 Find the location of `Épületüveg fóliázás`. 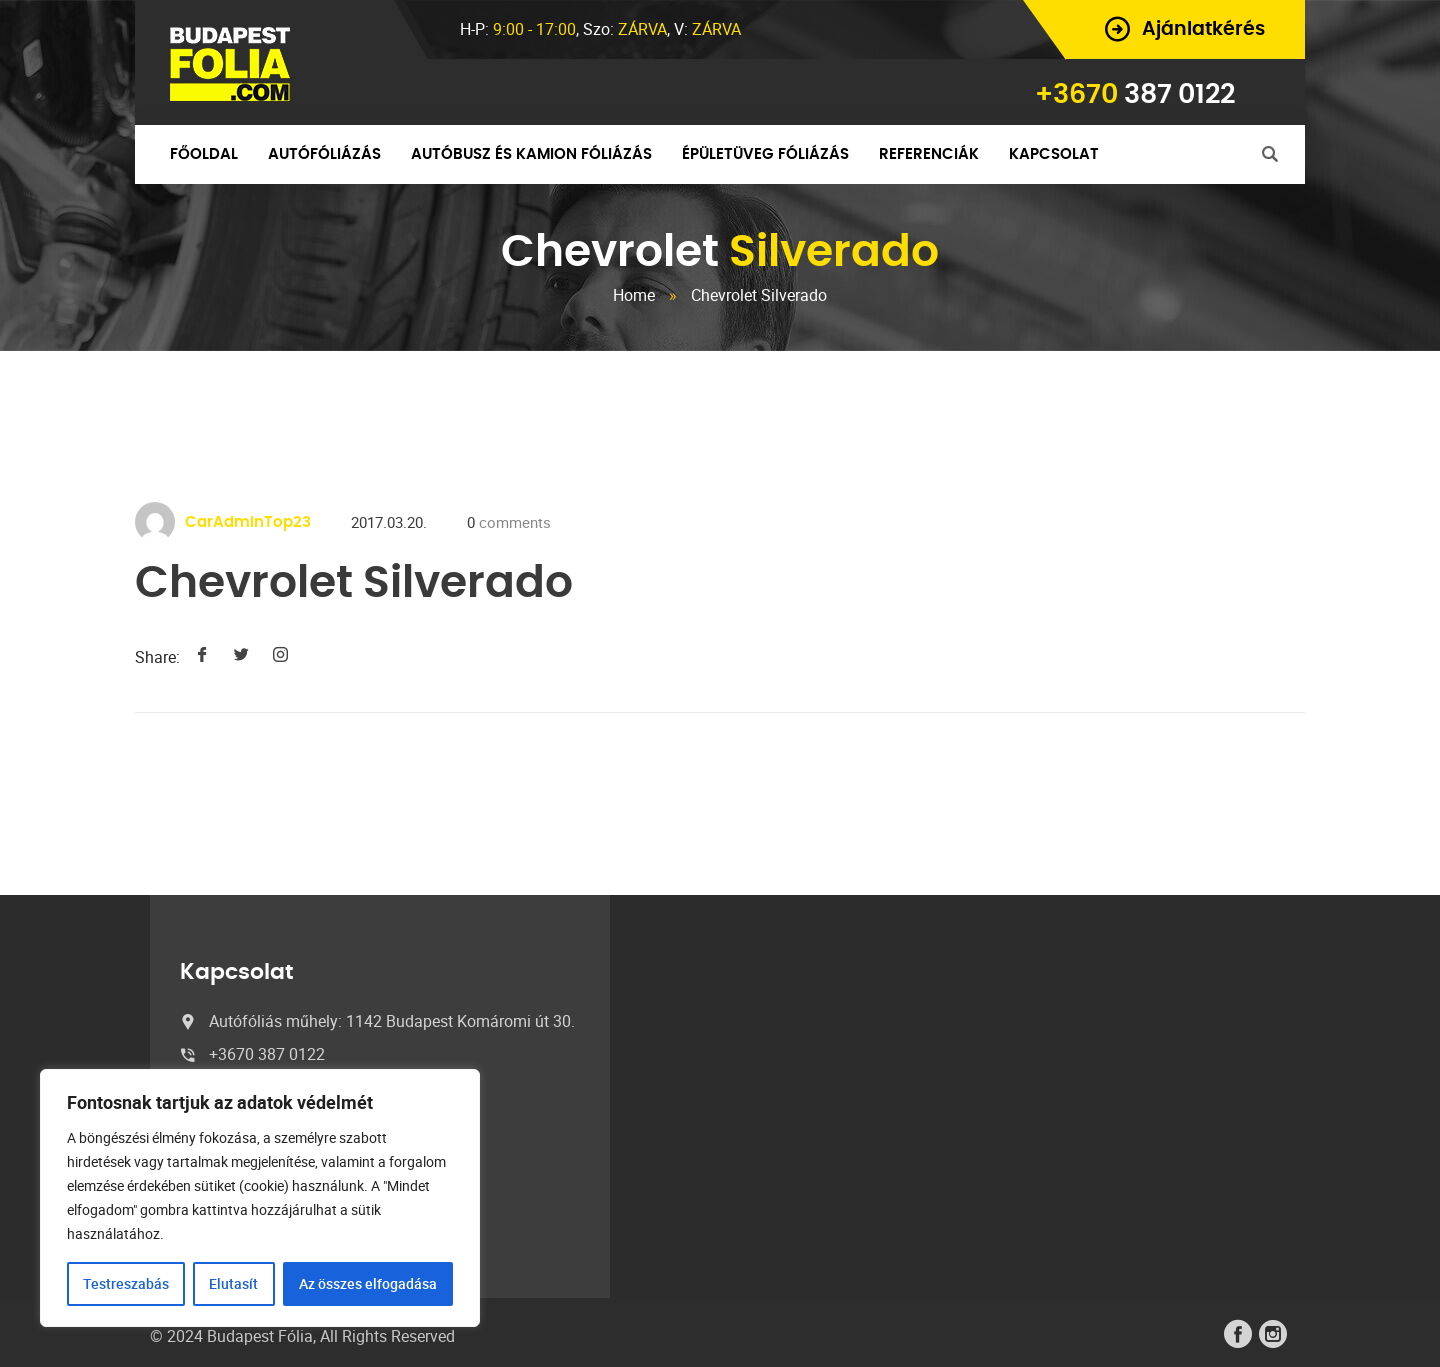

Épületüveg fóliázás is located at coordinates (765, 154).